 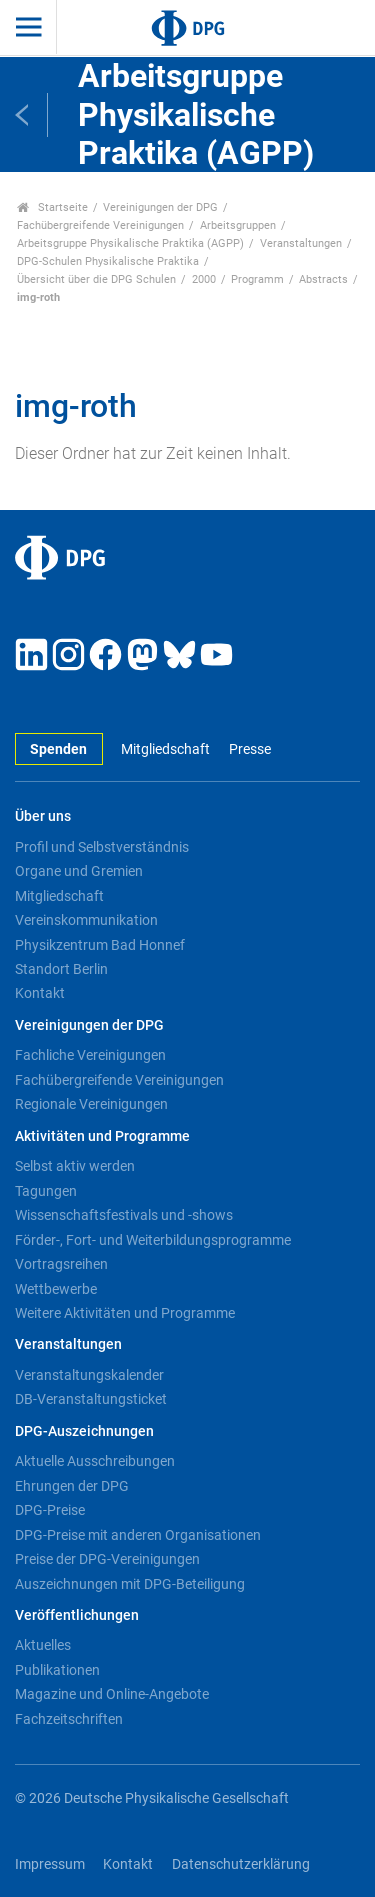 What do you see at coordinates (69, 1719) in the screenshot?
I see `Fachzeitschriften` at bounding box center [69, 1719].